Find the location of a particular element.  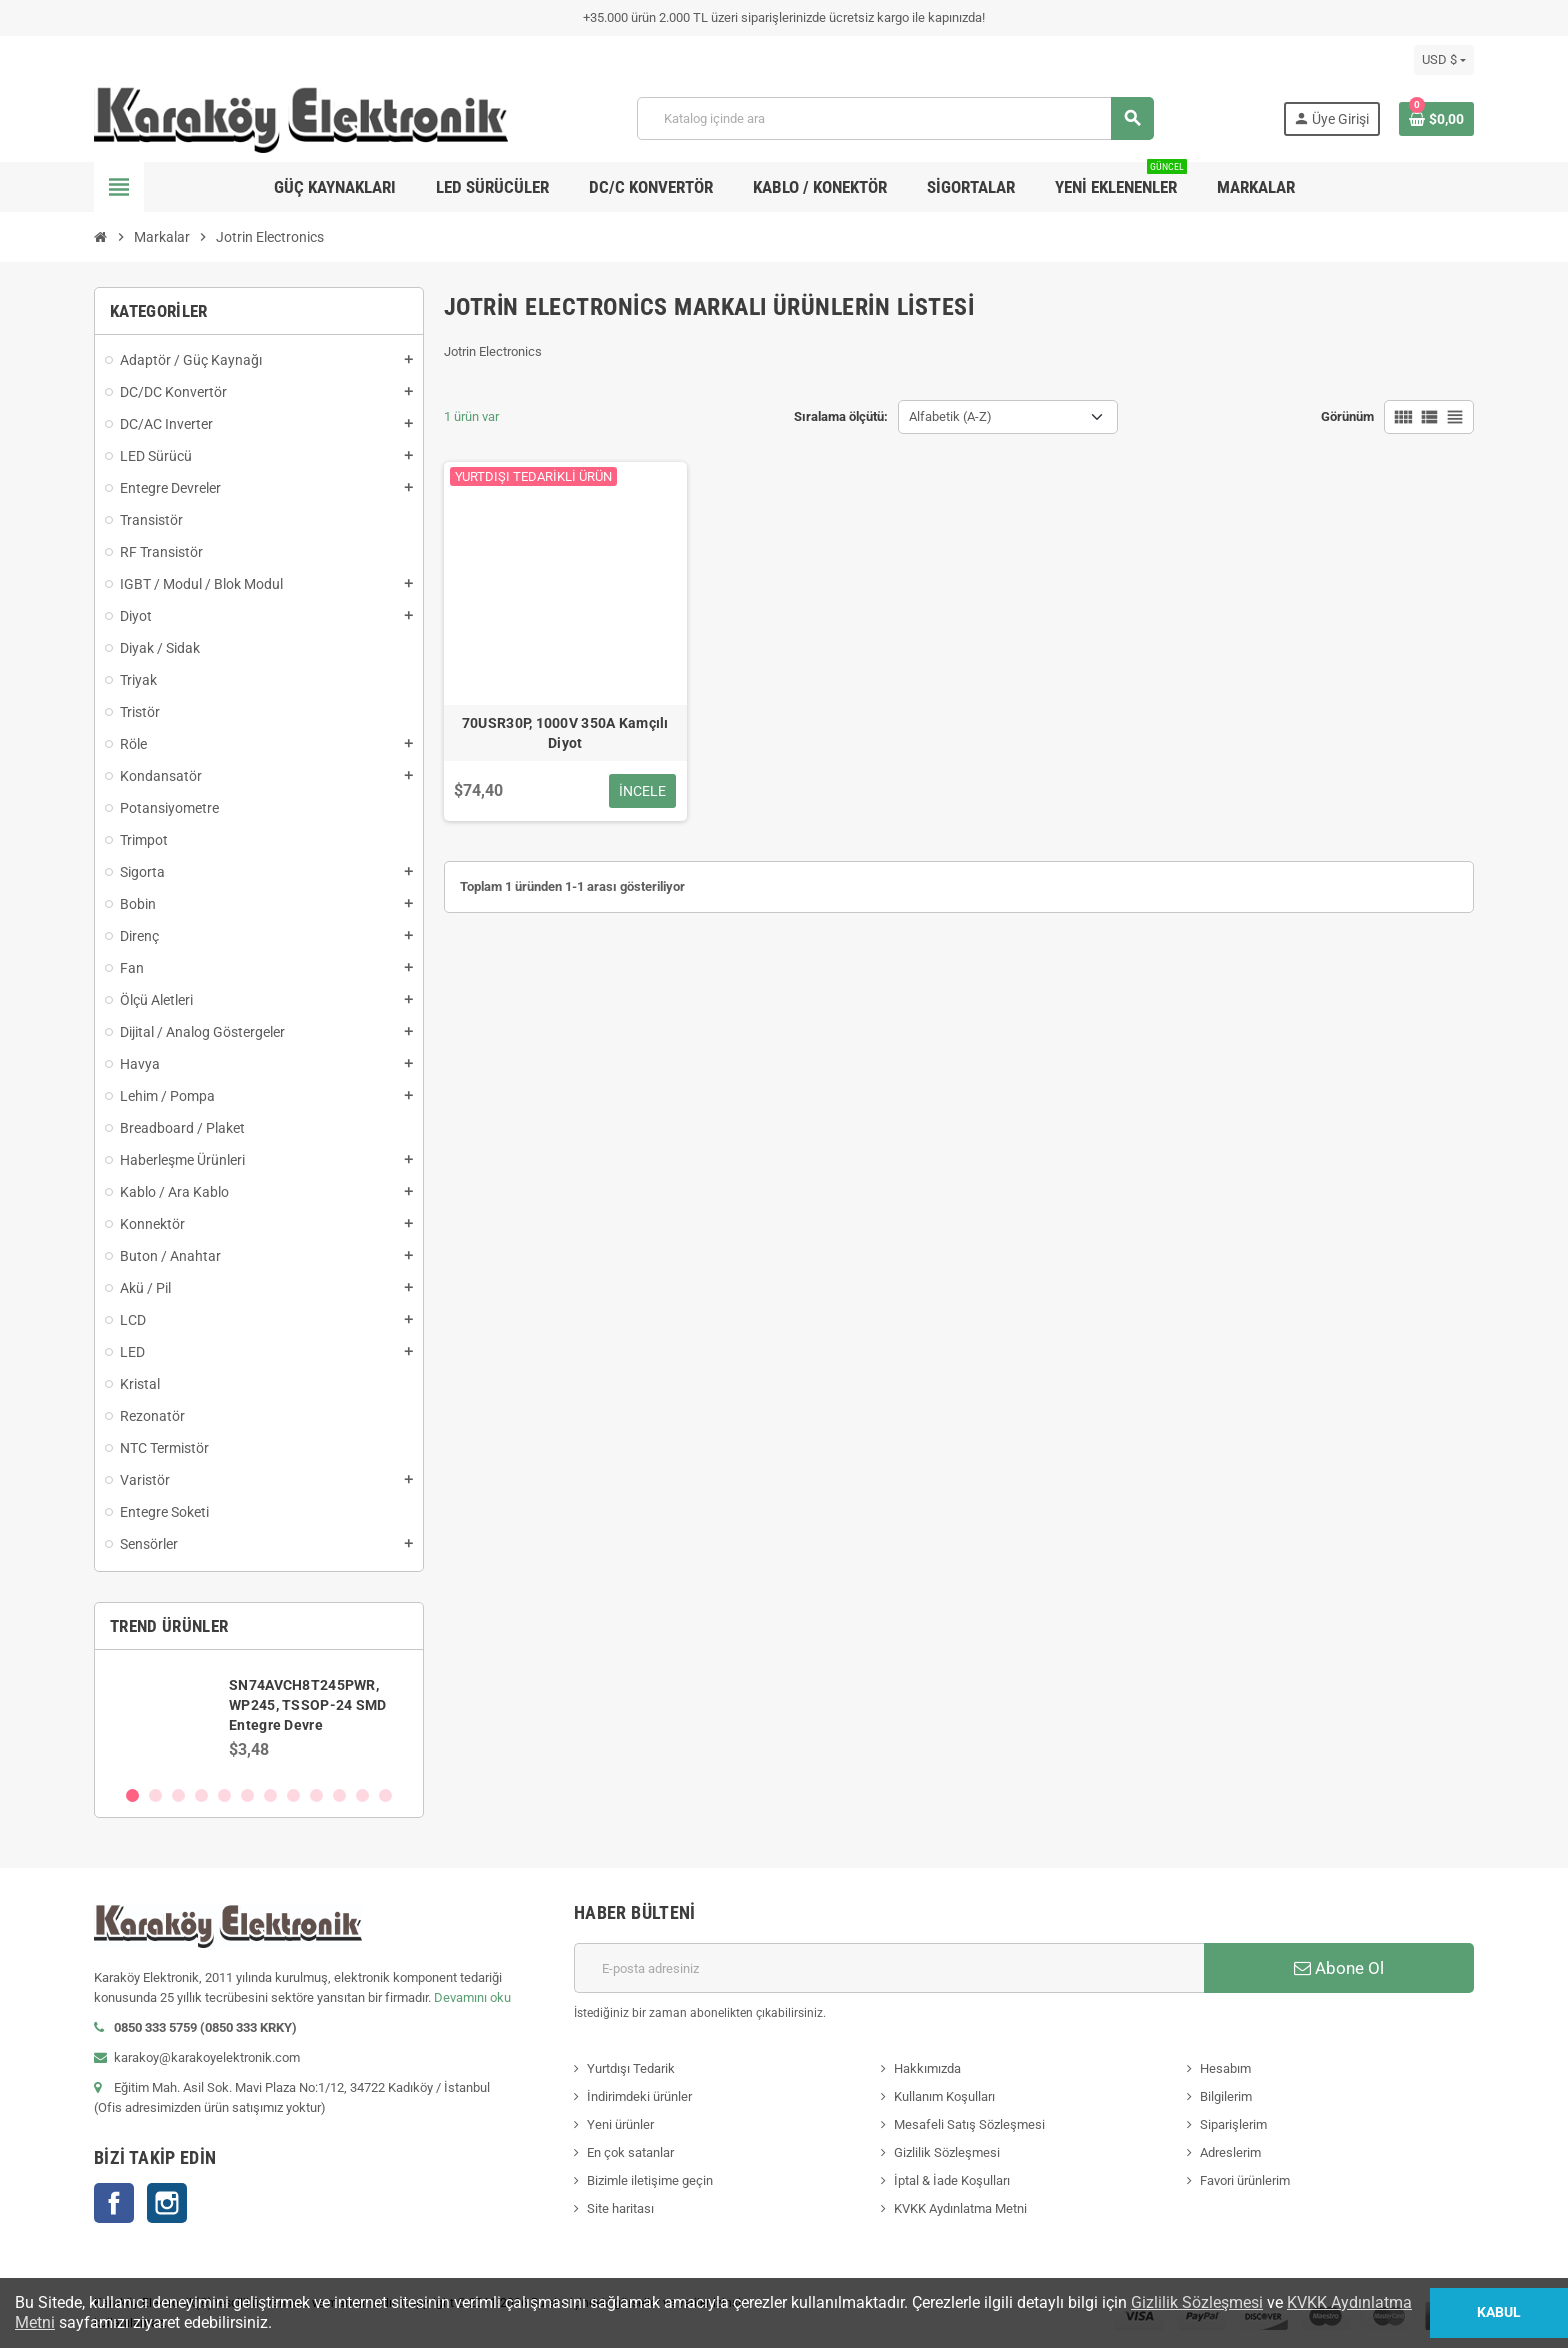

Gizlilik Sözleşmesi is located at coordinates (947, 2152).